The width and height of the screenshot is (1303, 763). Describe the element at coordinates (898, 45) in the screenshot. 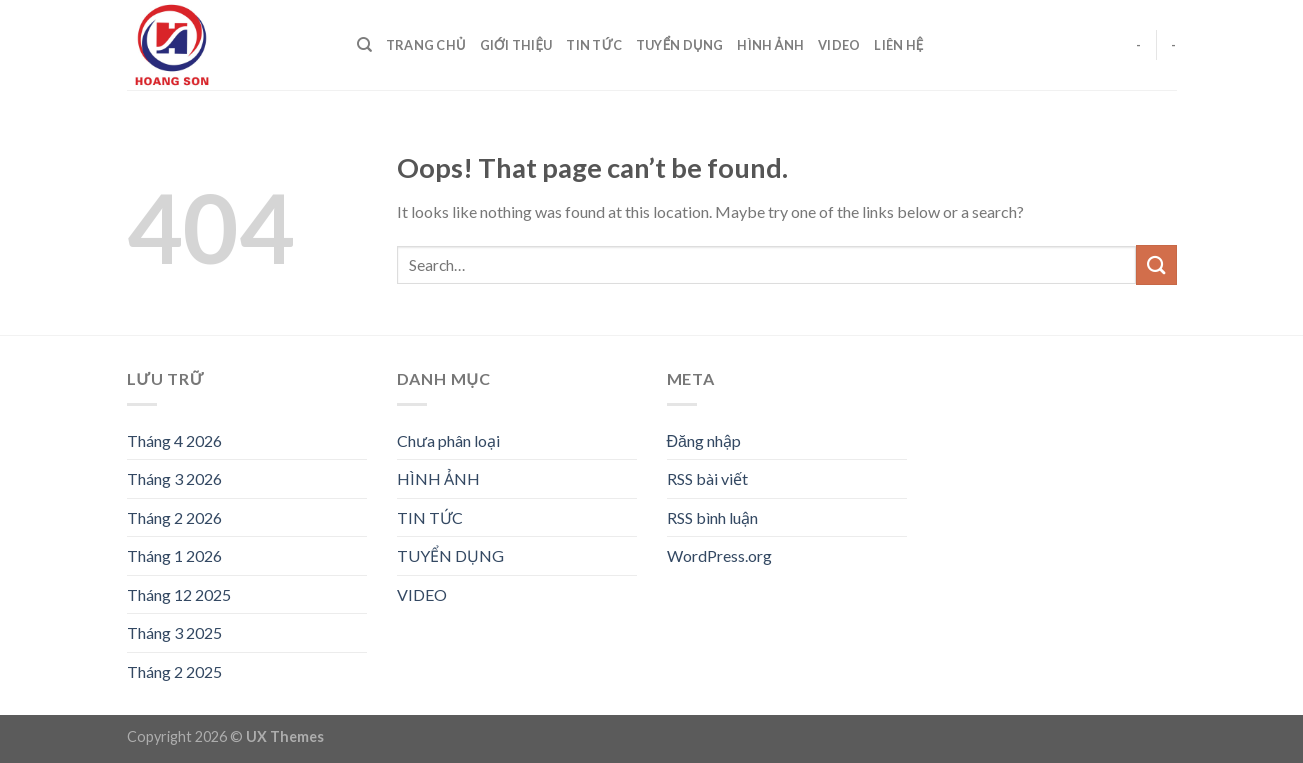

I see `LIÊN HỆ` at that location.